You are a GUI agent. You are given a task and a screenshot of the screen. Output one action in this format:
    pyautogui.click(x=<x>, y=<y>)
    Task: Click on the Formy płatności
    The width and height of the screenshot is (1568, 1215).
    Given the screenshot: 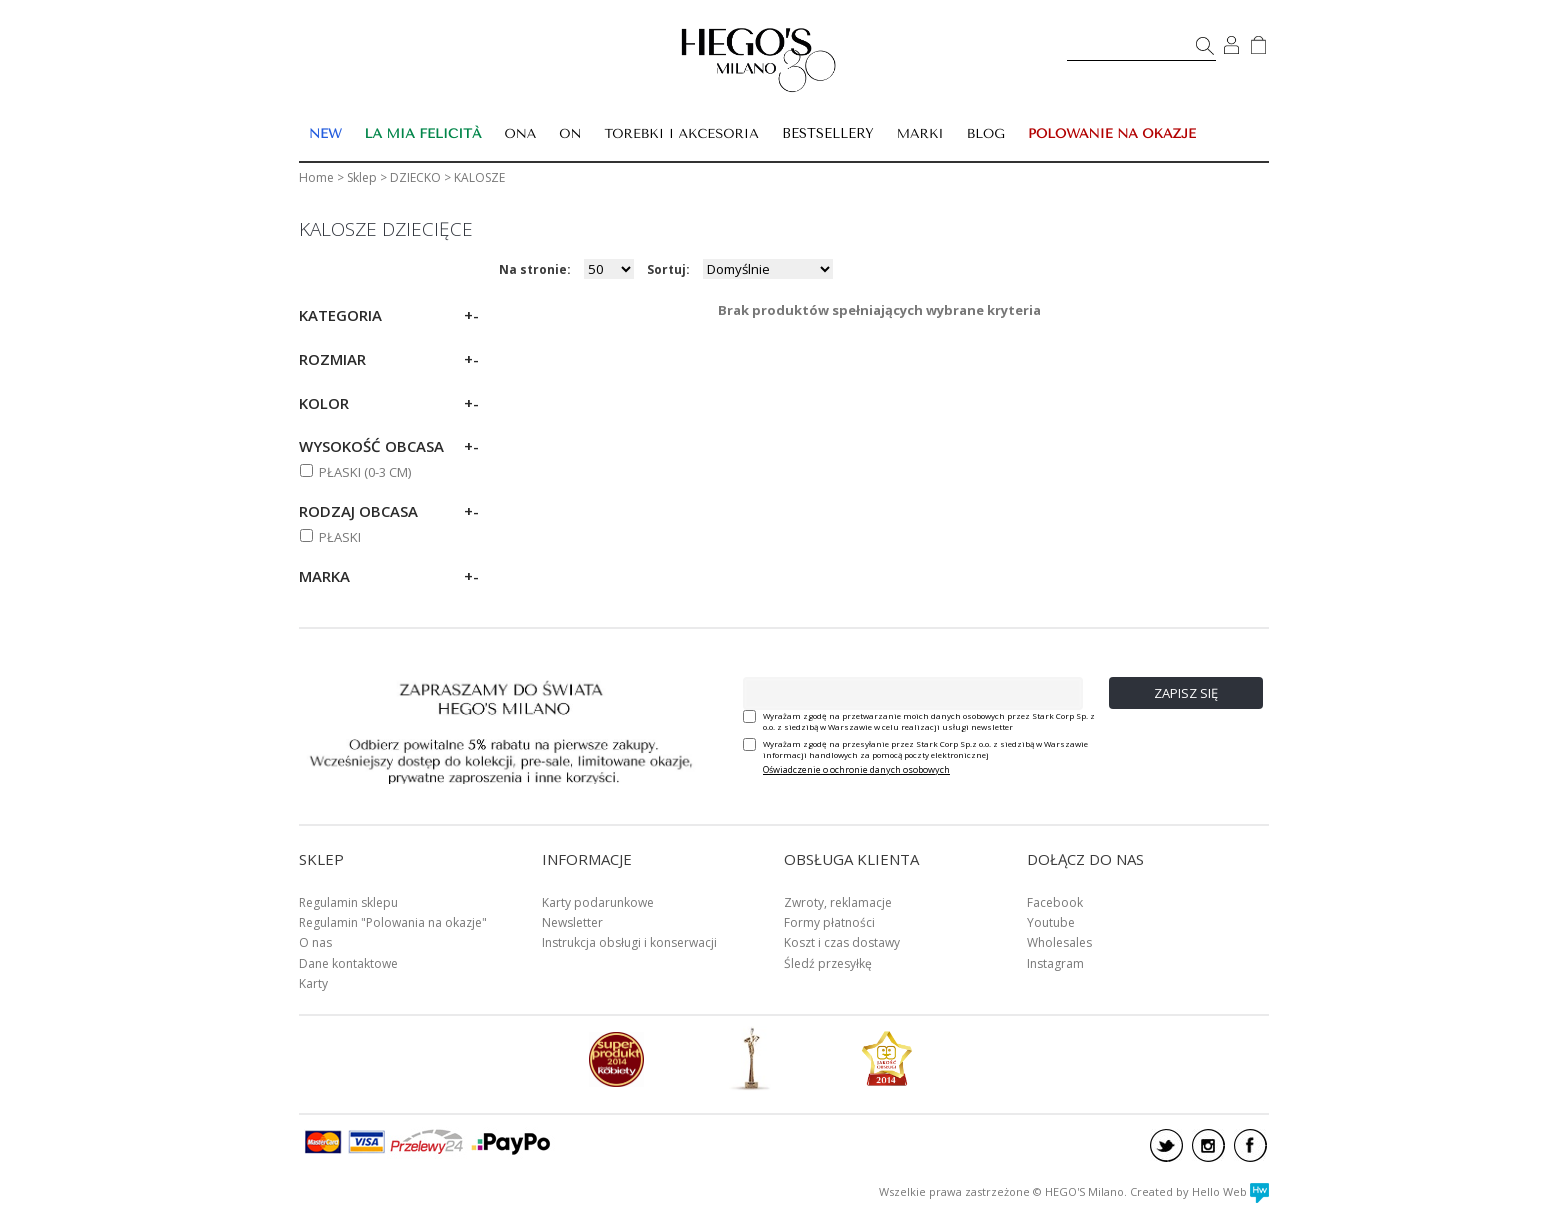 What is the action you would take?
    pyautogui.click(x=829, y=922)
    